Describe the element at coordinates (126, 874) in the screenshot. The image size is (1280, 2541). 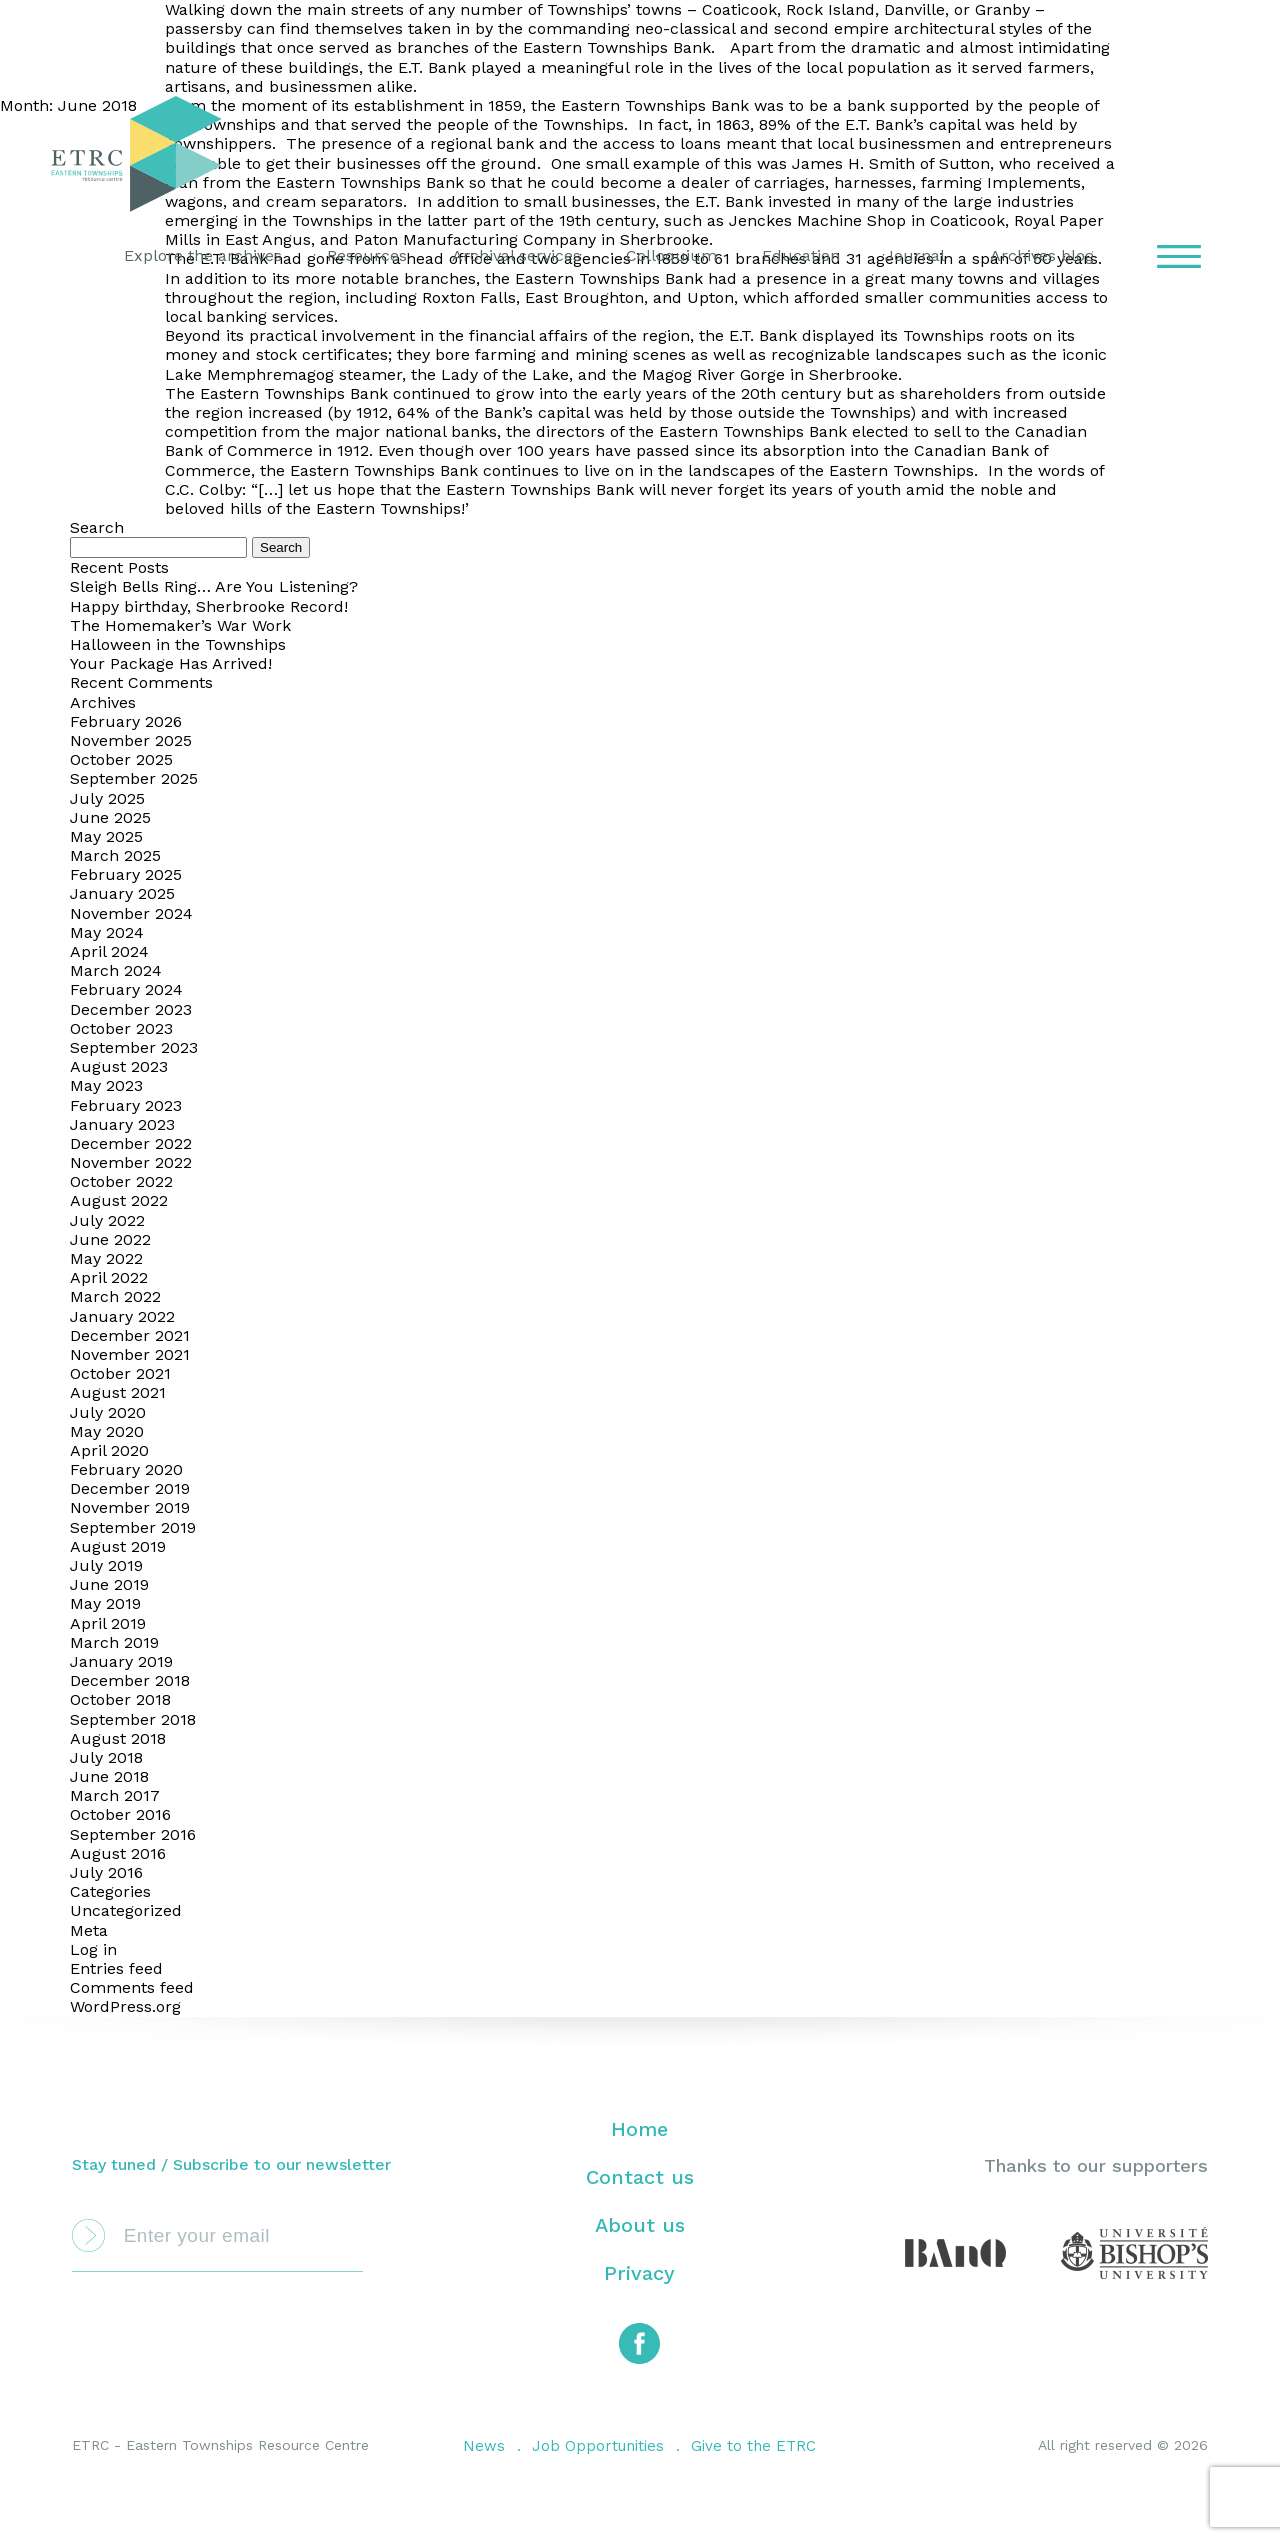
I see `February 2025` at that location.